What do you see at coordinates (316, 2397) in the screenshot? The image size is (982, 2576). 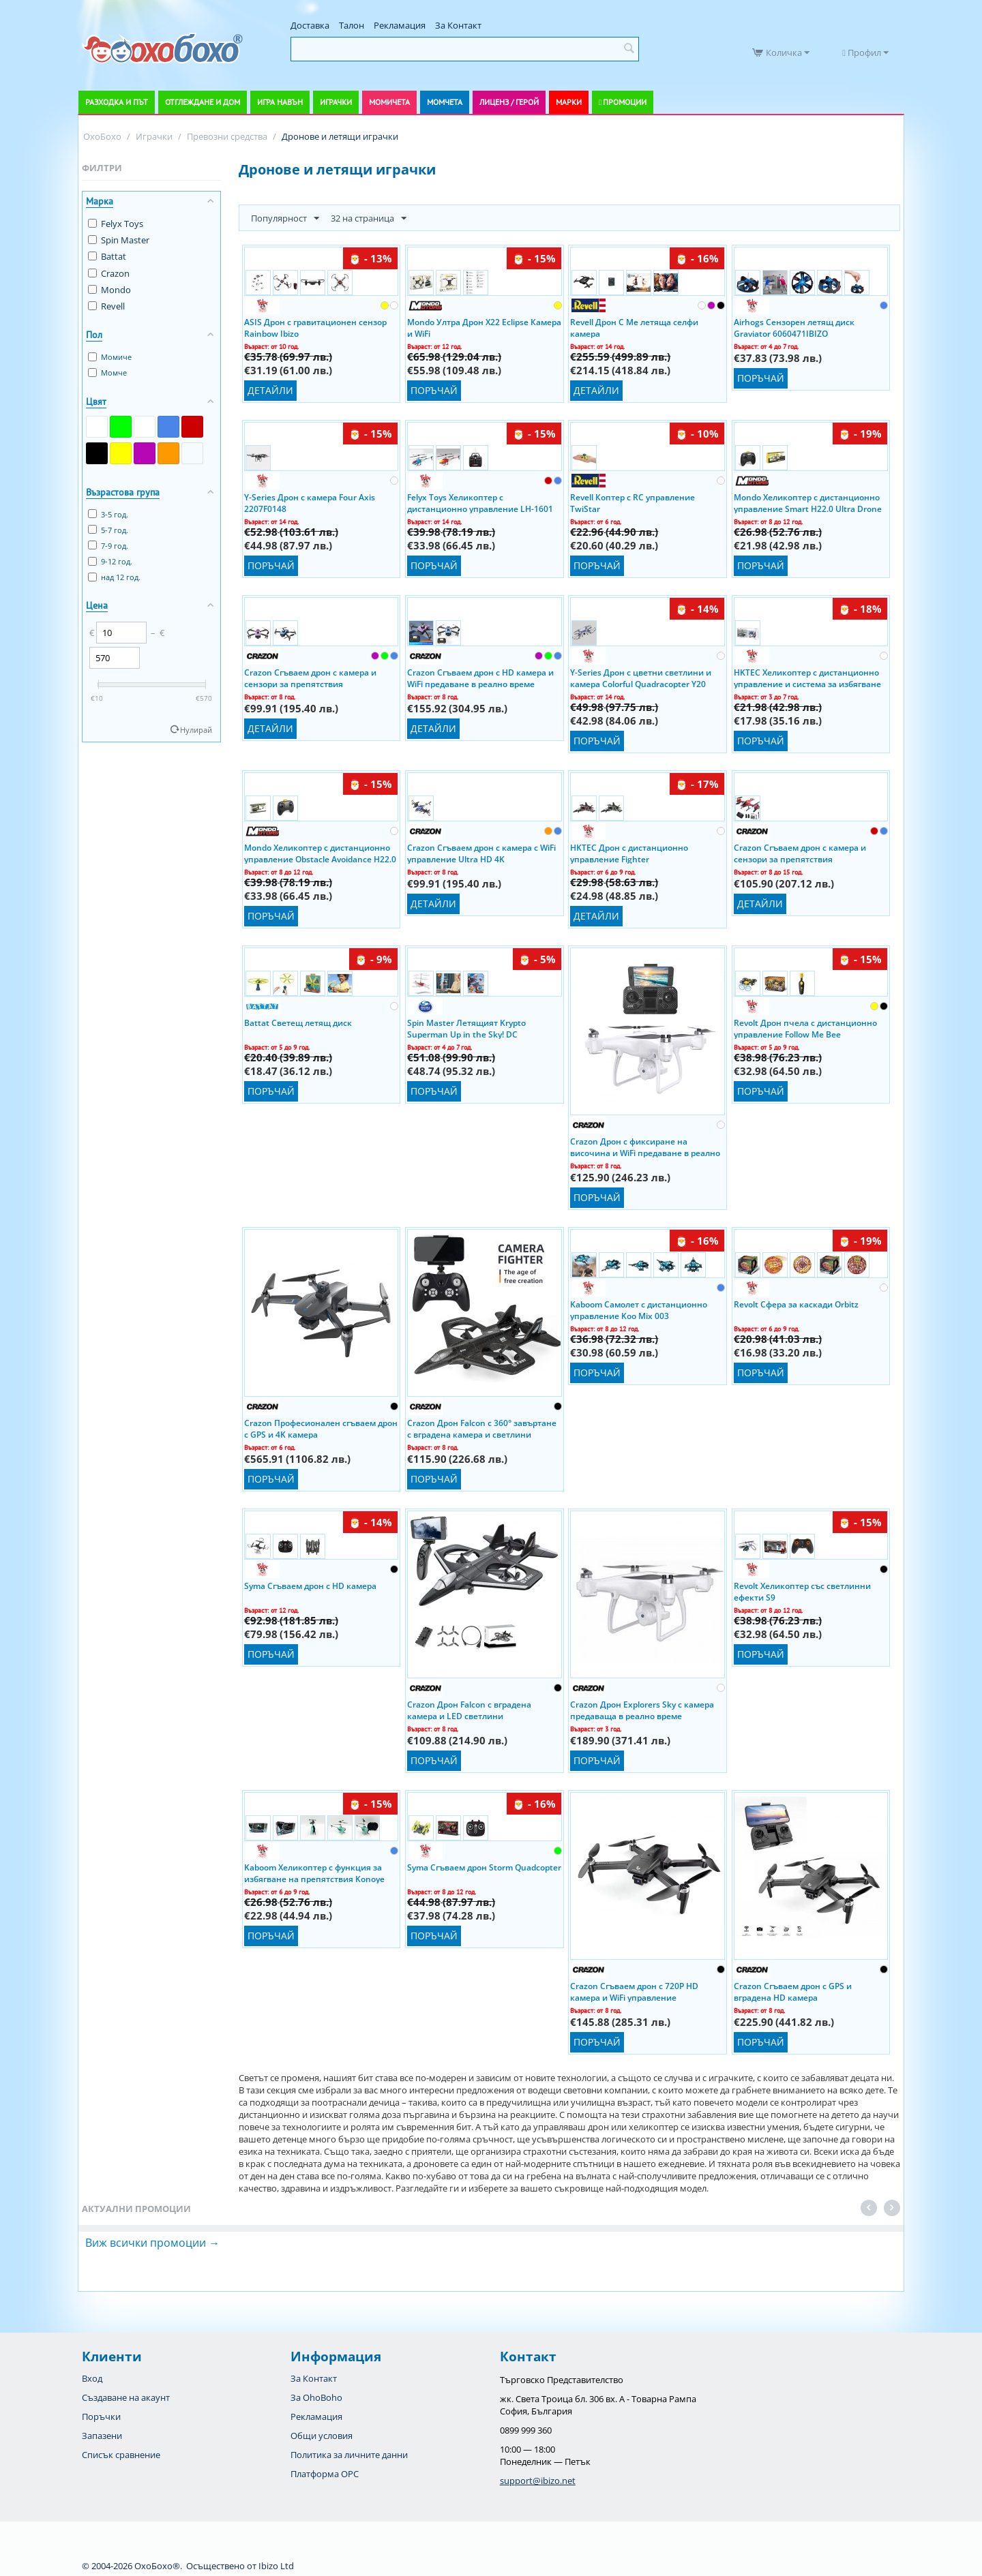 I see `За OhoBoho` at bounding box center [316, 2397].